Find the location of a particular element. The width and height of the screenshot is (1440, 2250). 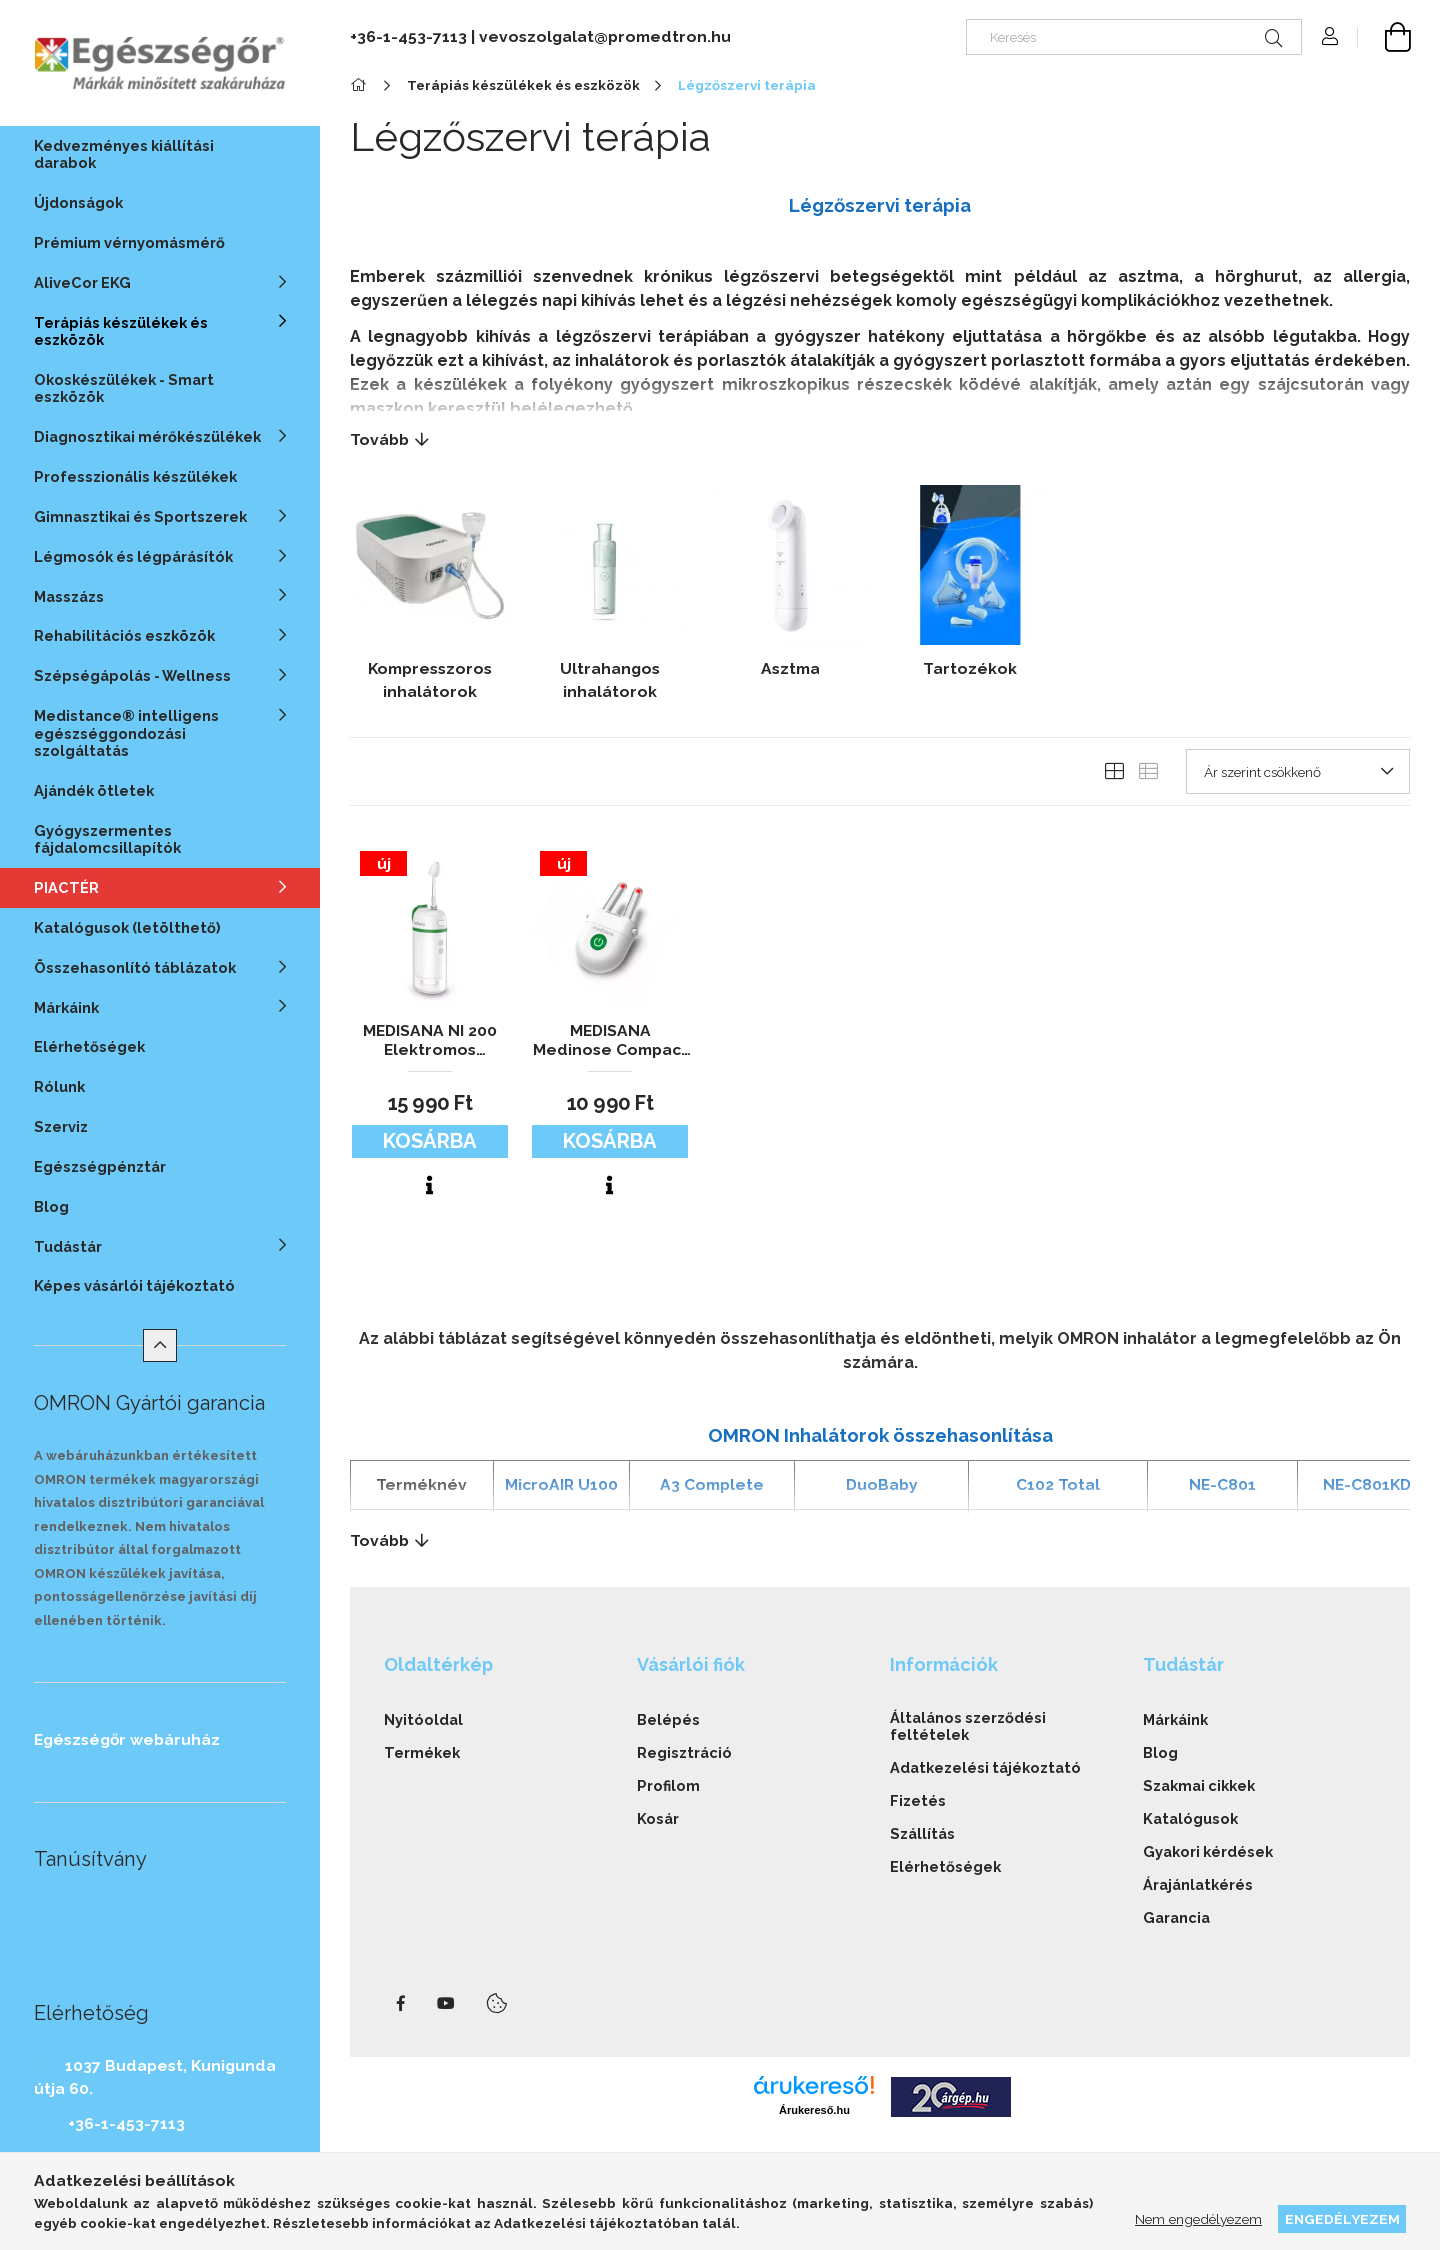

Szállítás is located at coordinates (922, 1833).